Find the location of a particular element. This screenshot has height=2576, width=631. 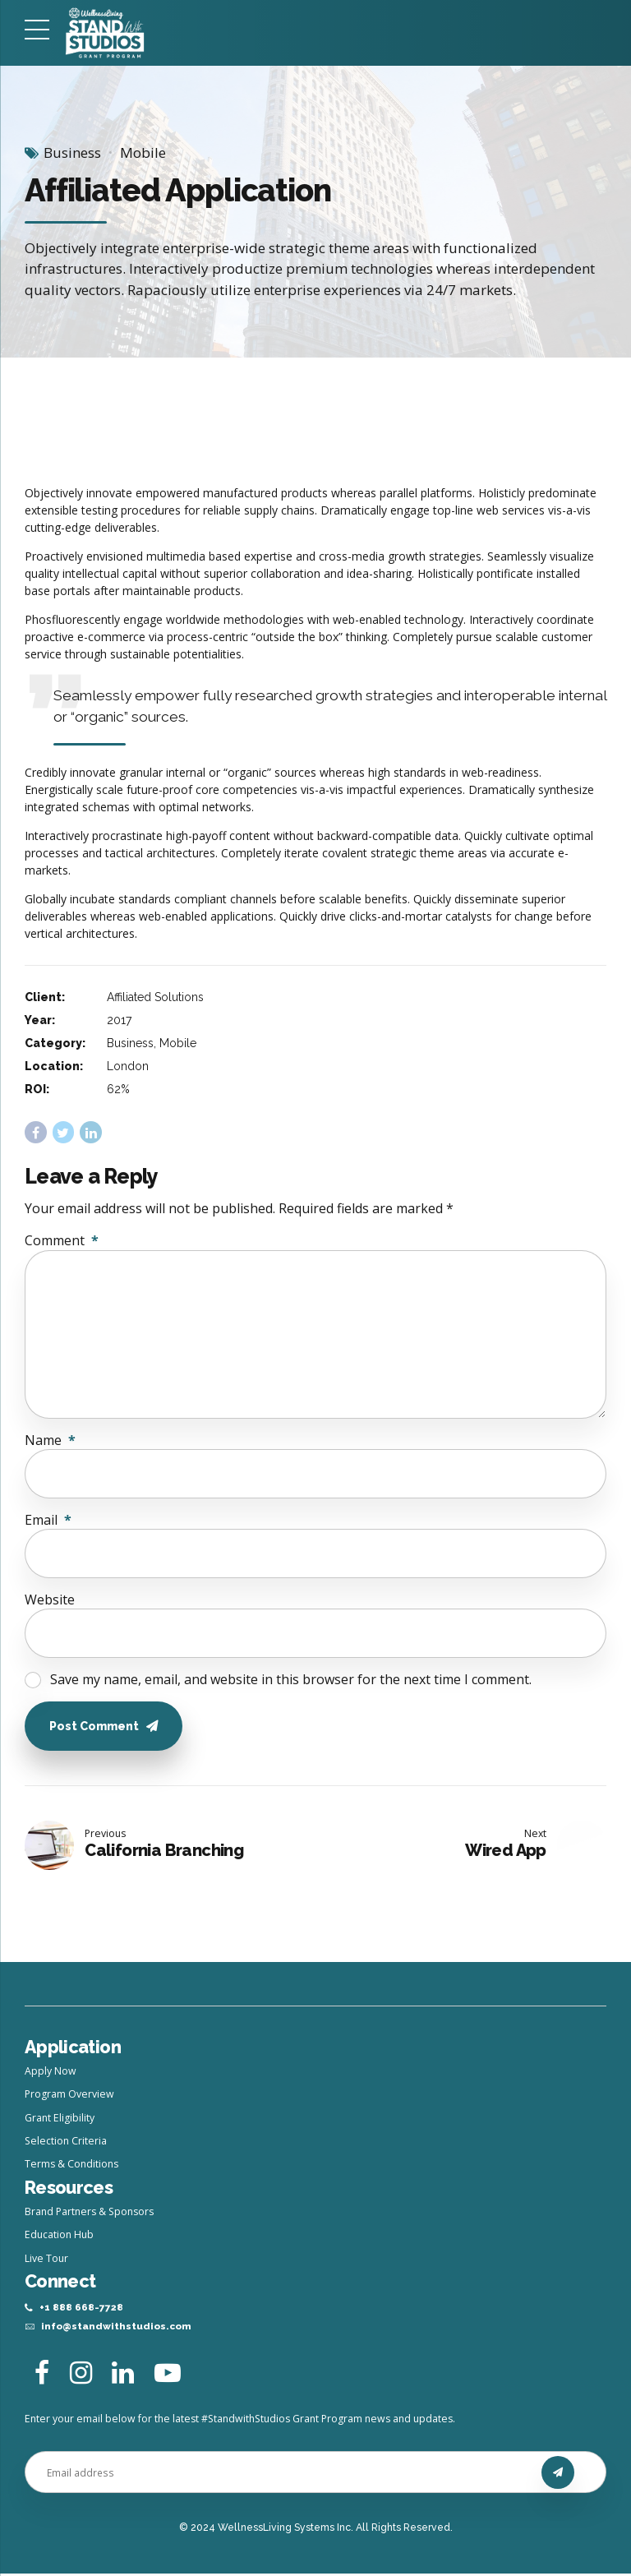

Comment is located at coordinates (62, 1240).